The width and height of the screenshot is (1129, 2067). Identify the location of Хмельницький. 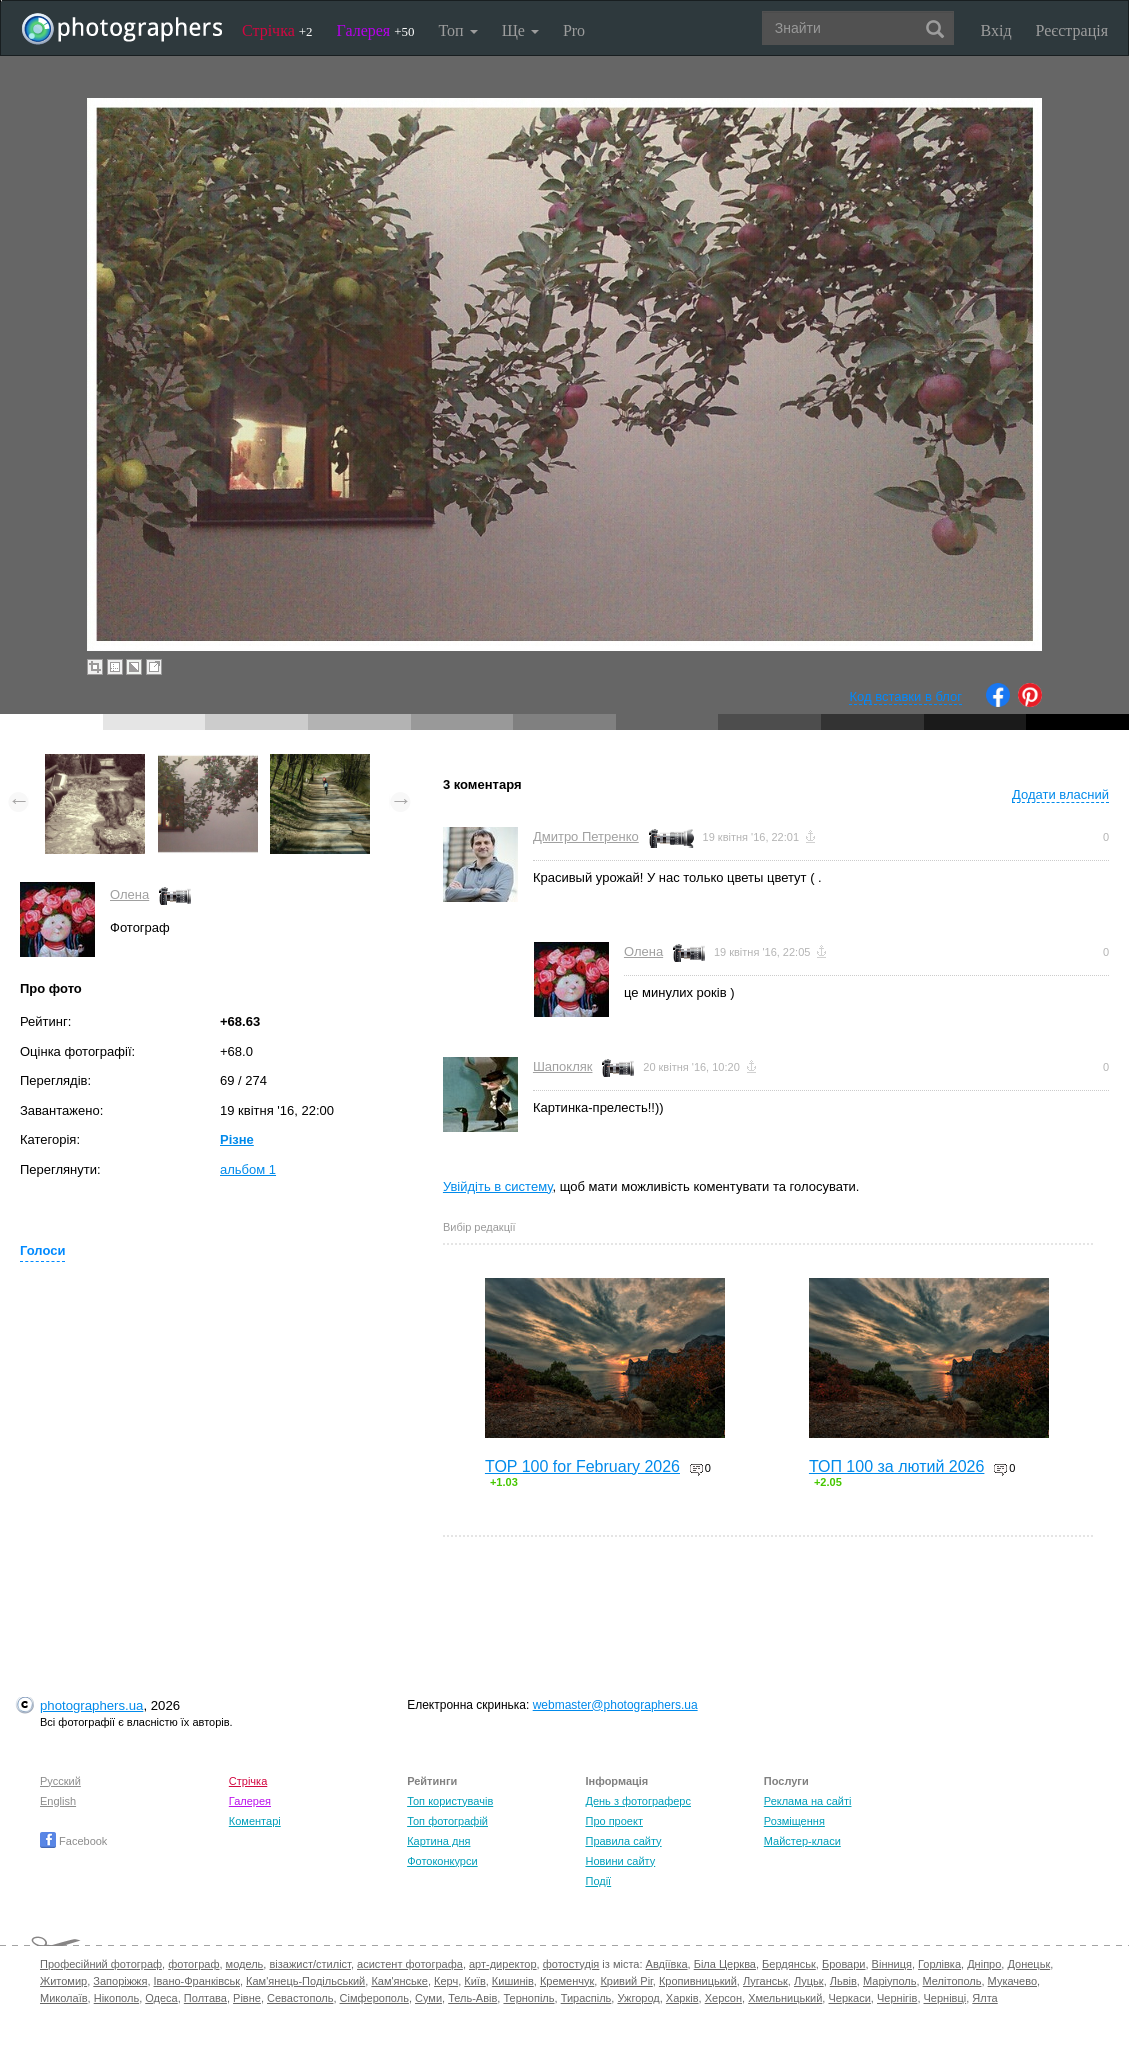
(785, 1998).